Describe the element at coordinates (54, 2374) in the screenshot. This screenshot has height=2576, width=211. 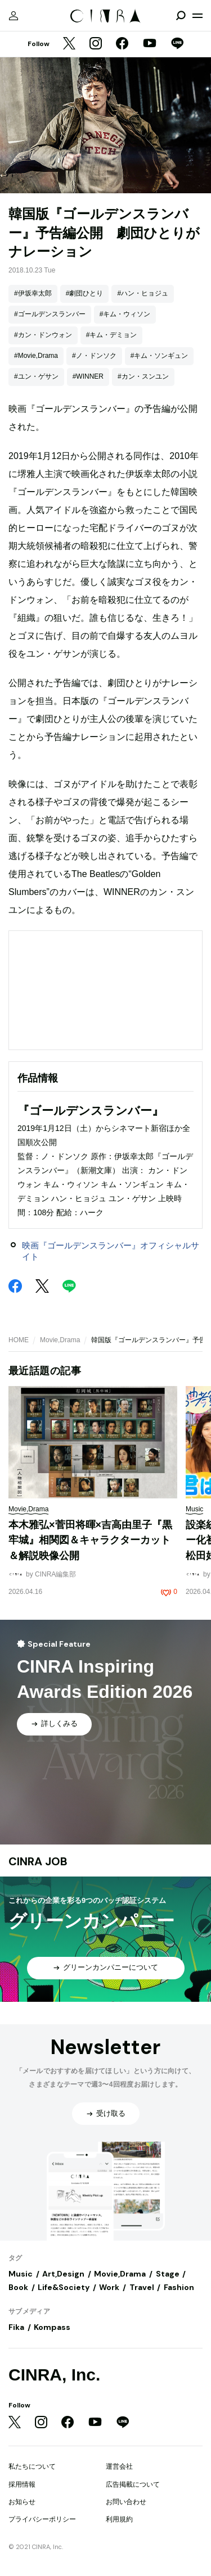
I see `CINRA, Inc.` at that location.